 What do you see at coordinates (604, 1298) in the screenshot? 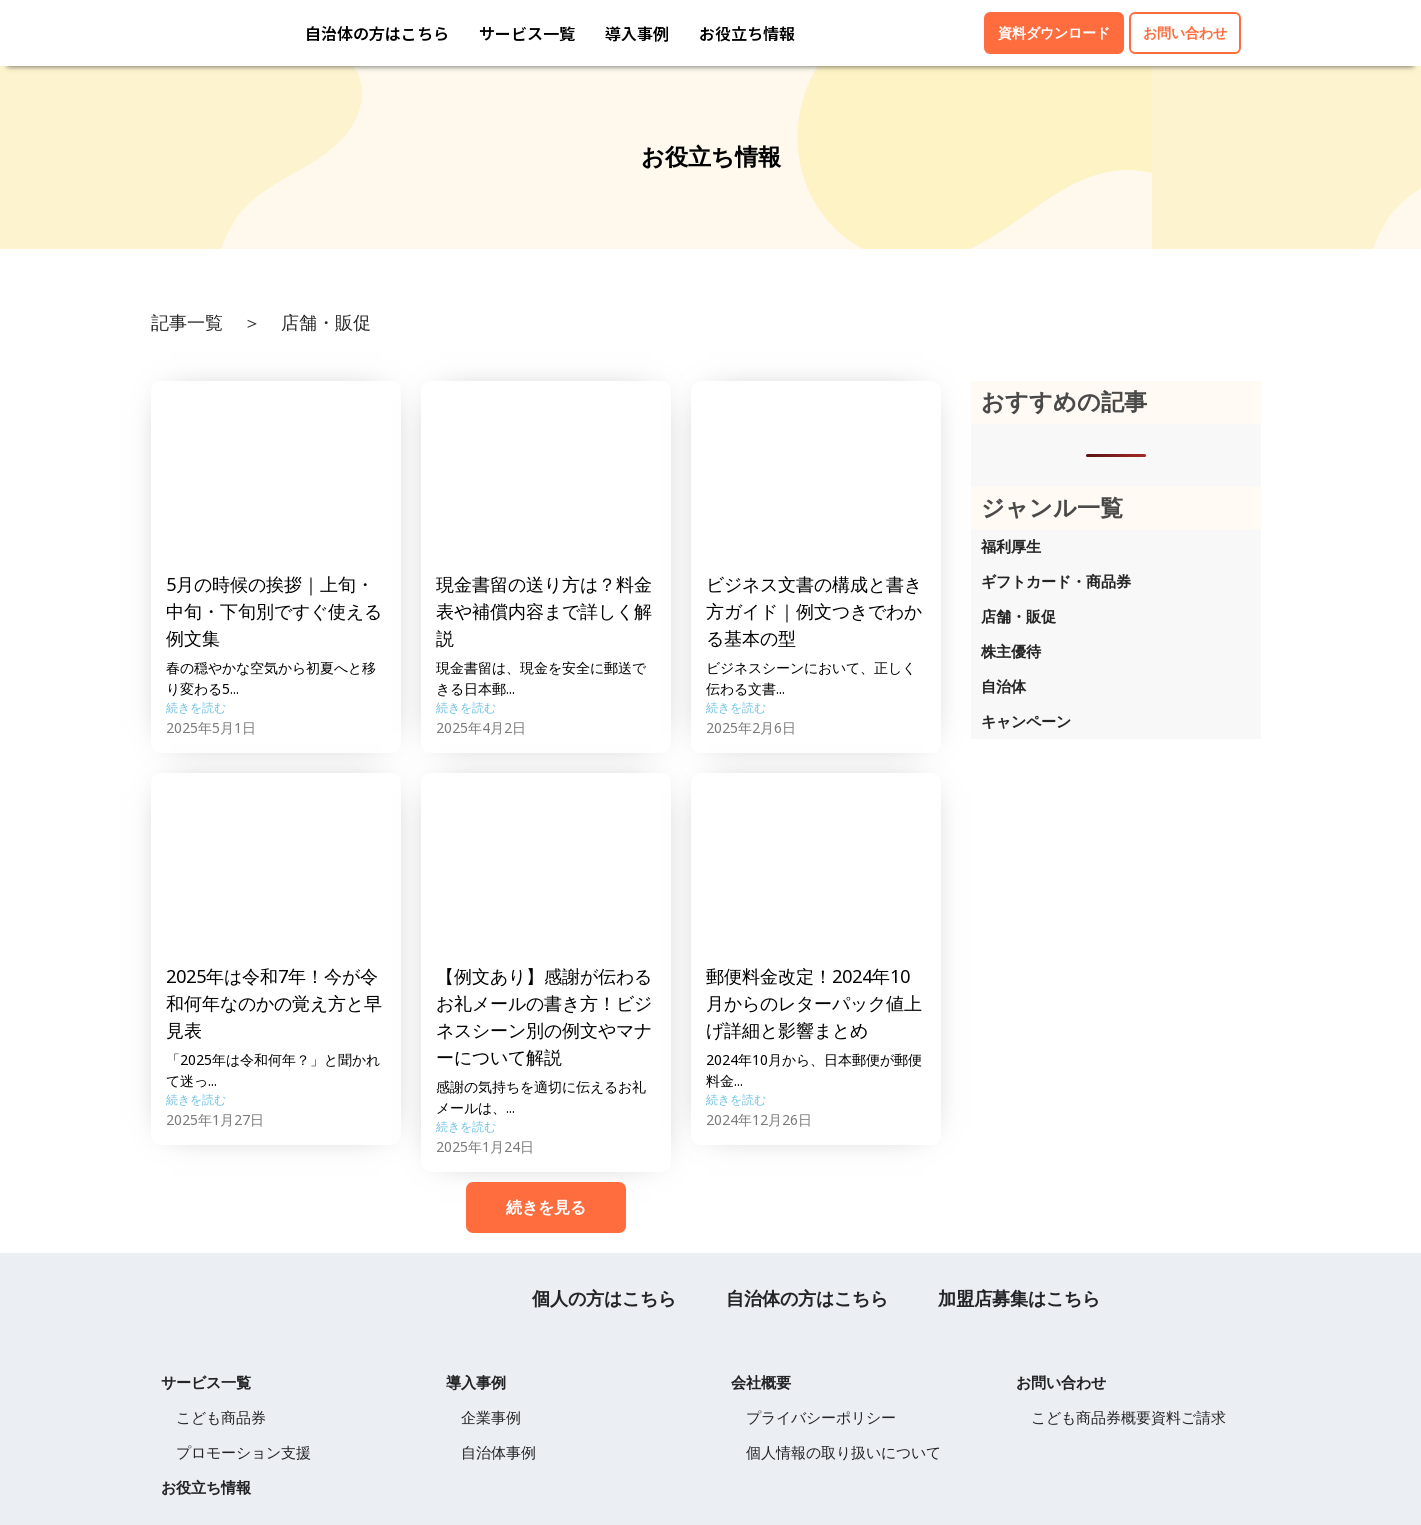
I see `個人の方はこちら` at bounding box center [604, 1298].